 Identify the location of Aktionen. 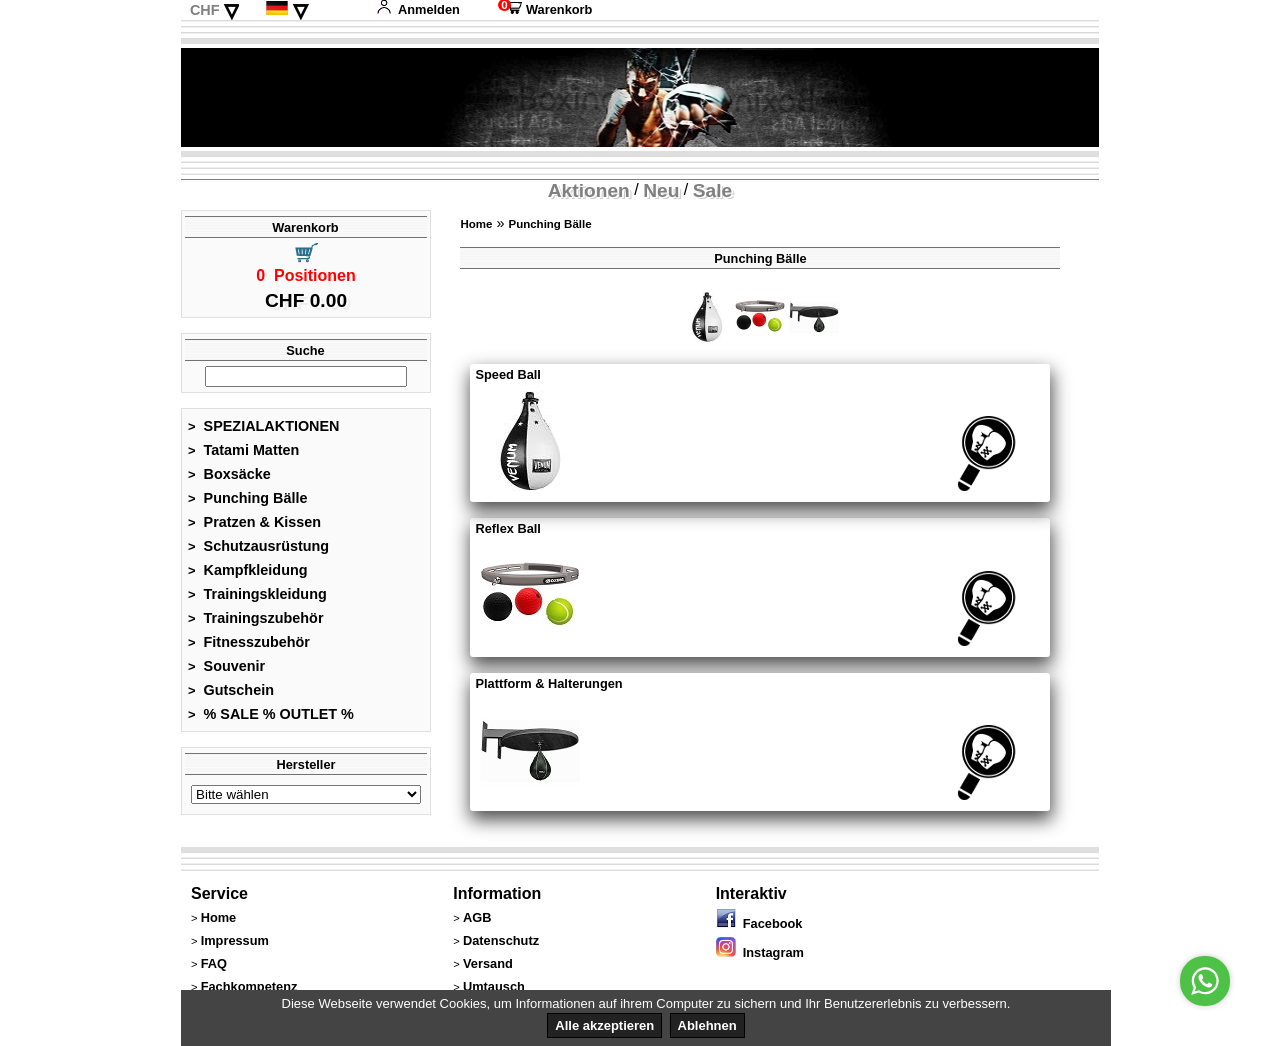
(589, 190).